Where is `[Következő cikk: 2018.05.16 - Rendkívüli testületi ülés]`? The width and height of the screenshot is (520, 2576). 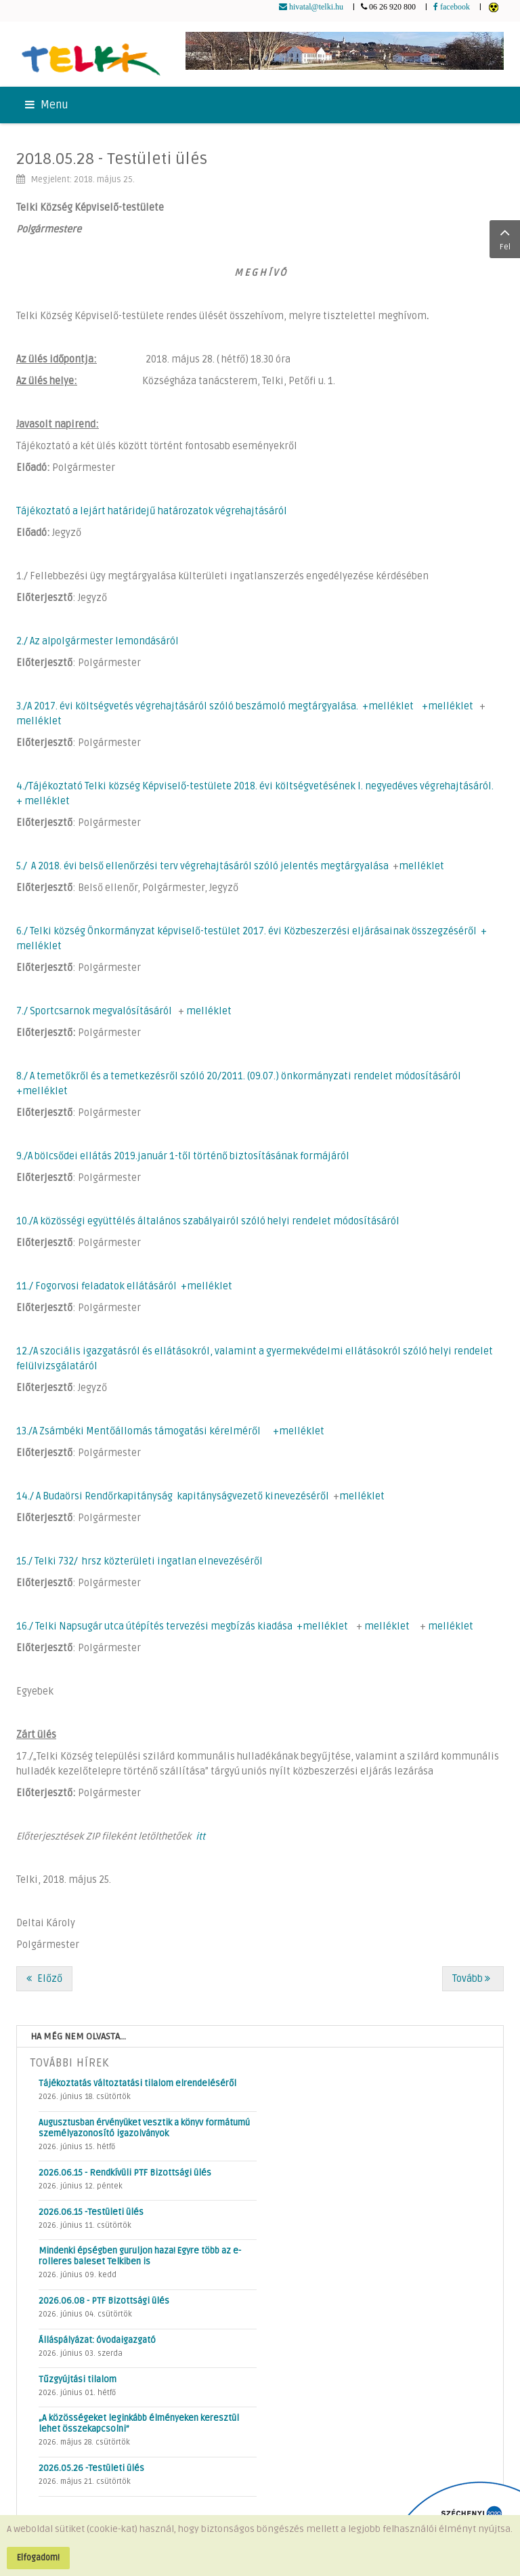
[Következő cikk: 2018.05.16 - Rendkívüli testületi ülés] is located at coordinates (473, 1978).